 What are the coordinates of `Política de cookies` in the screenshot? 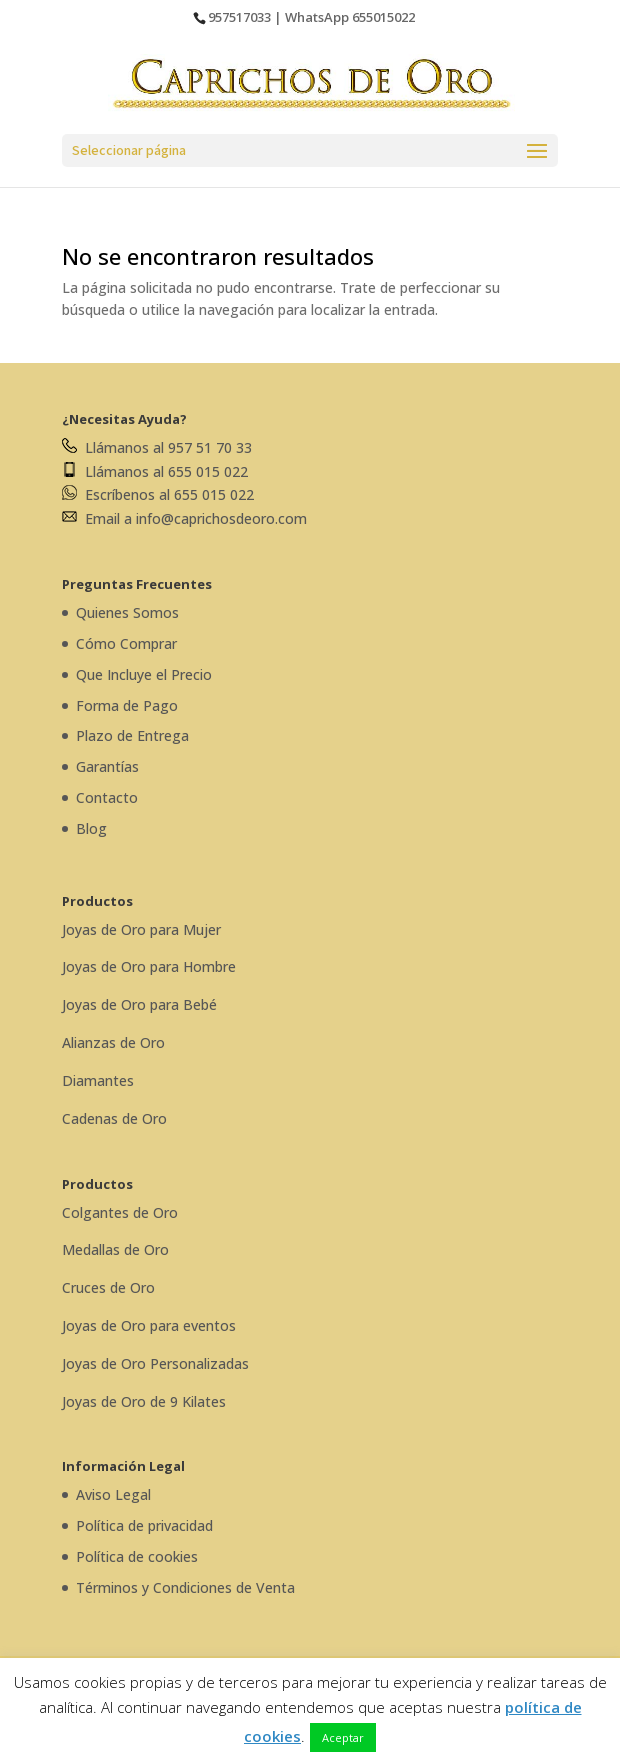 It's located at (137, 1556).